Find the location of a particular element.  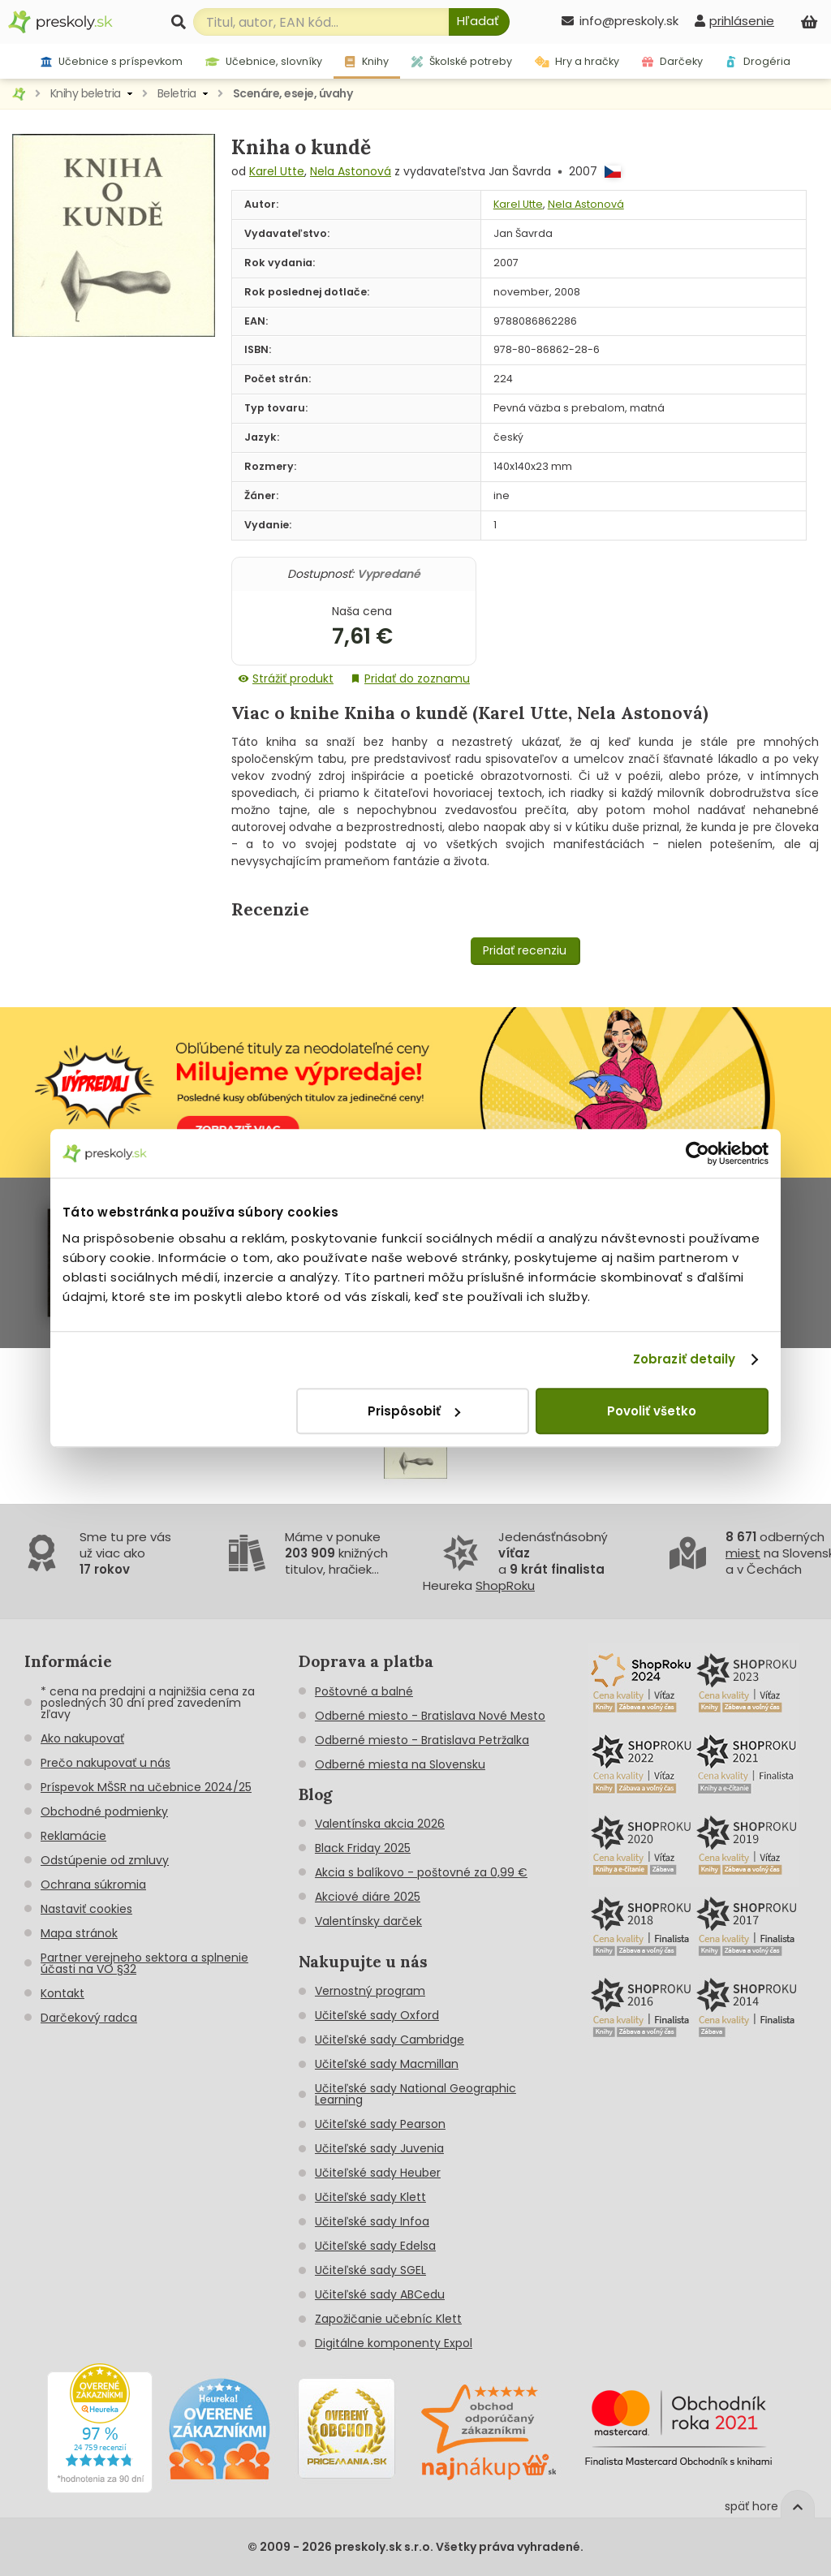

[prihlásenie] is located at coordinates (734, 20).